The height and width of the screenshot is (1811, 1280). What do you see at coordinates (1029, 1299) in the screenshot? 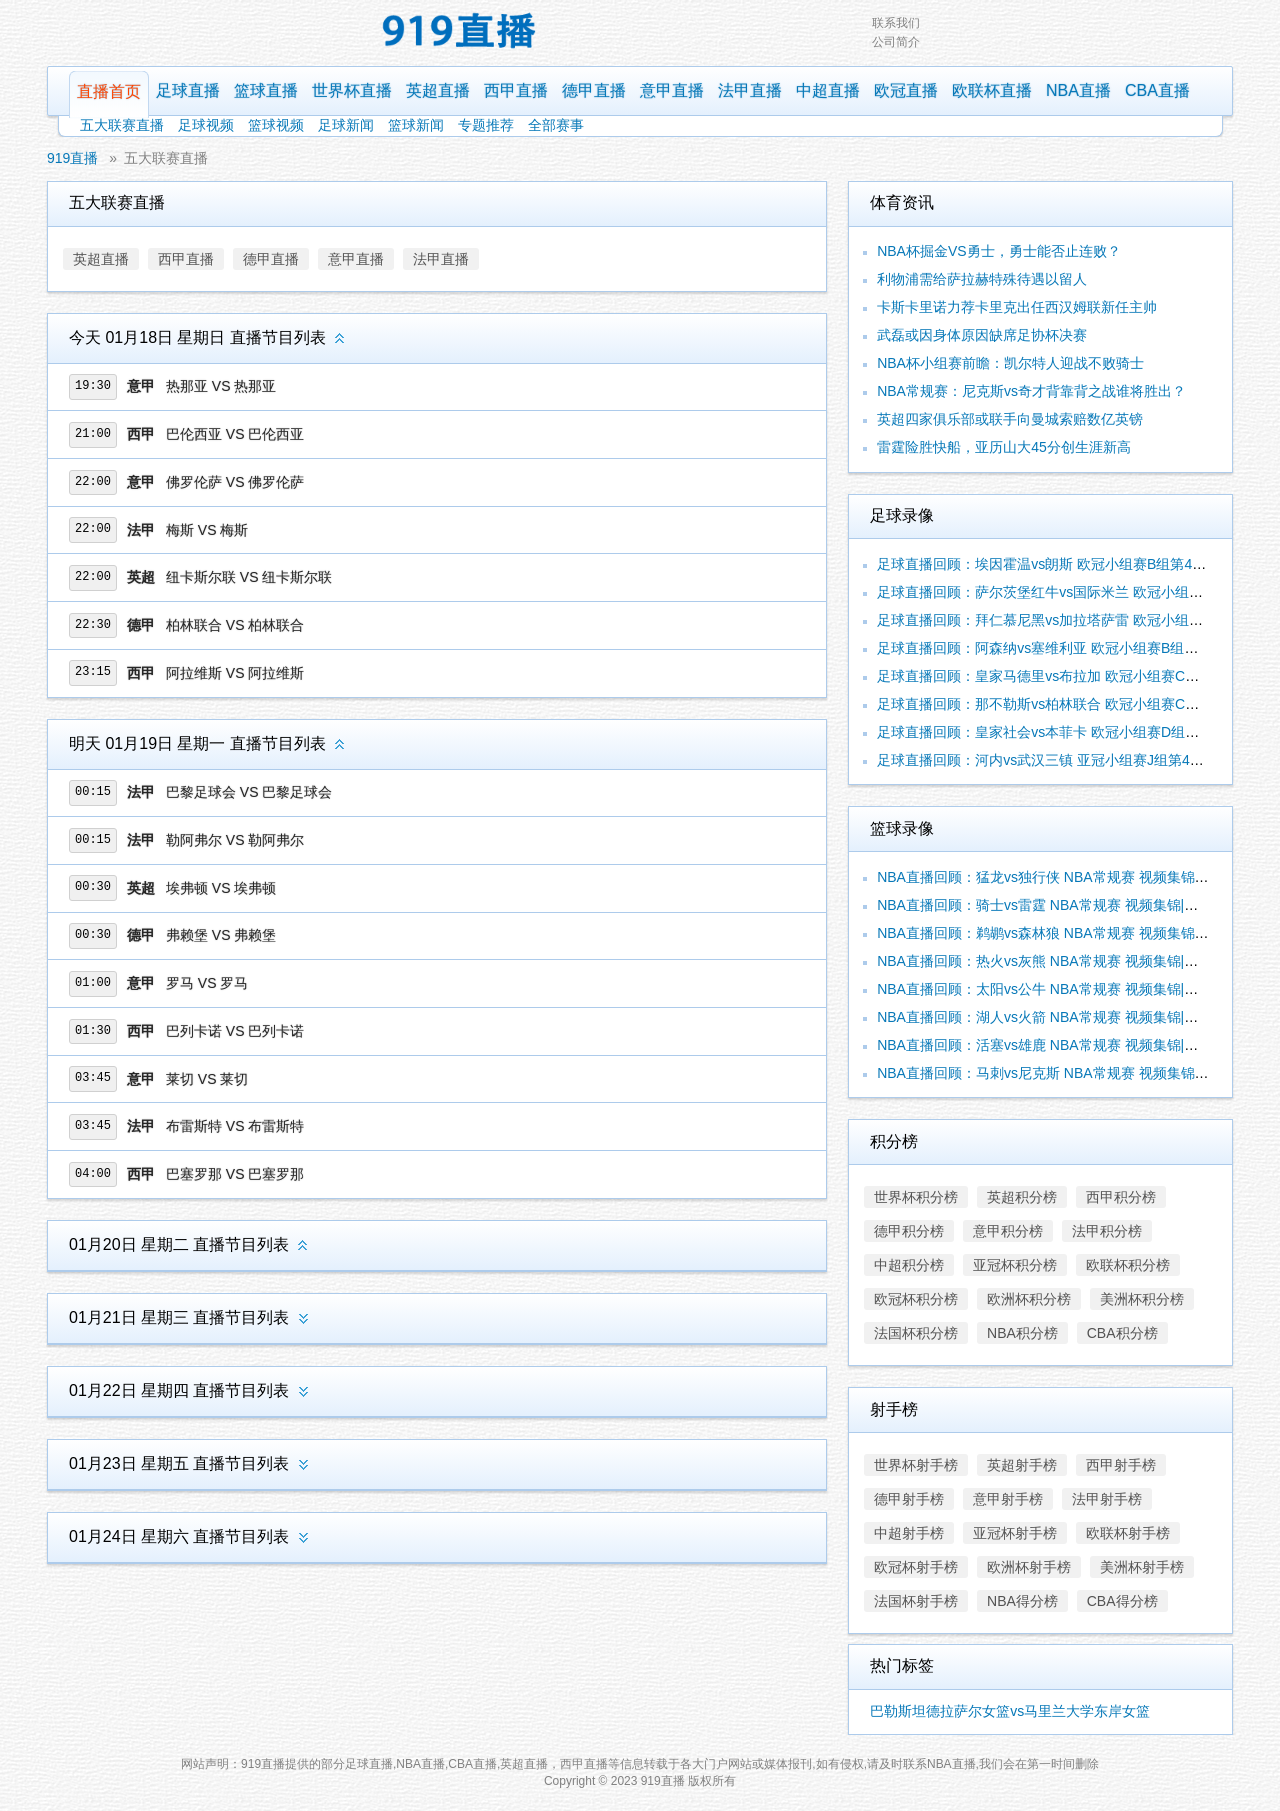
I see `欧洲杯积分榜` at bounding box center [1029, 1299].